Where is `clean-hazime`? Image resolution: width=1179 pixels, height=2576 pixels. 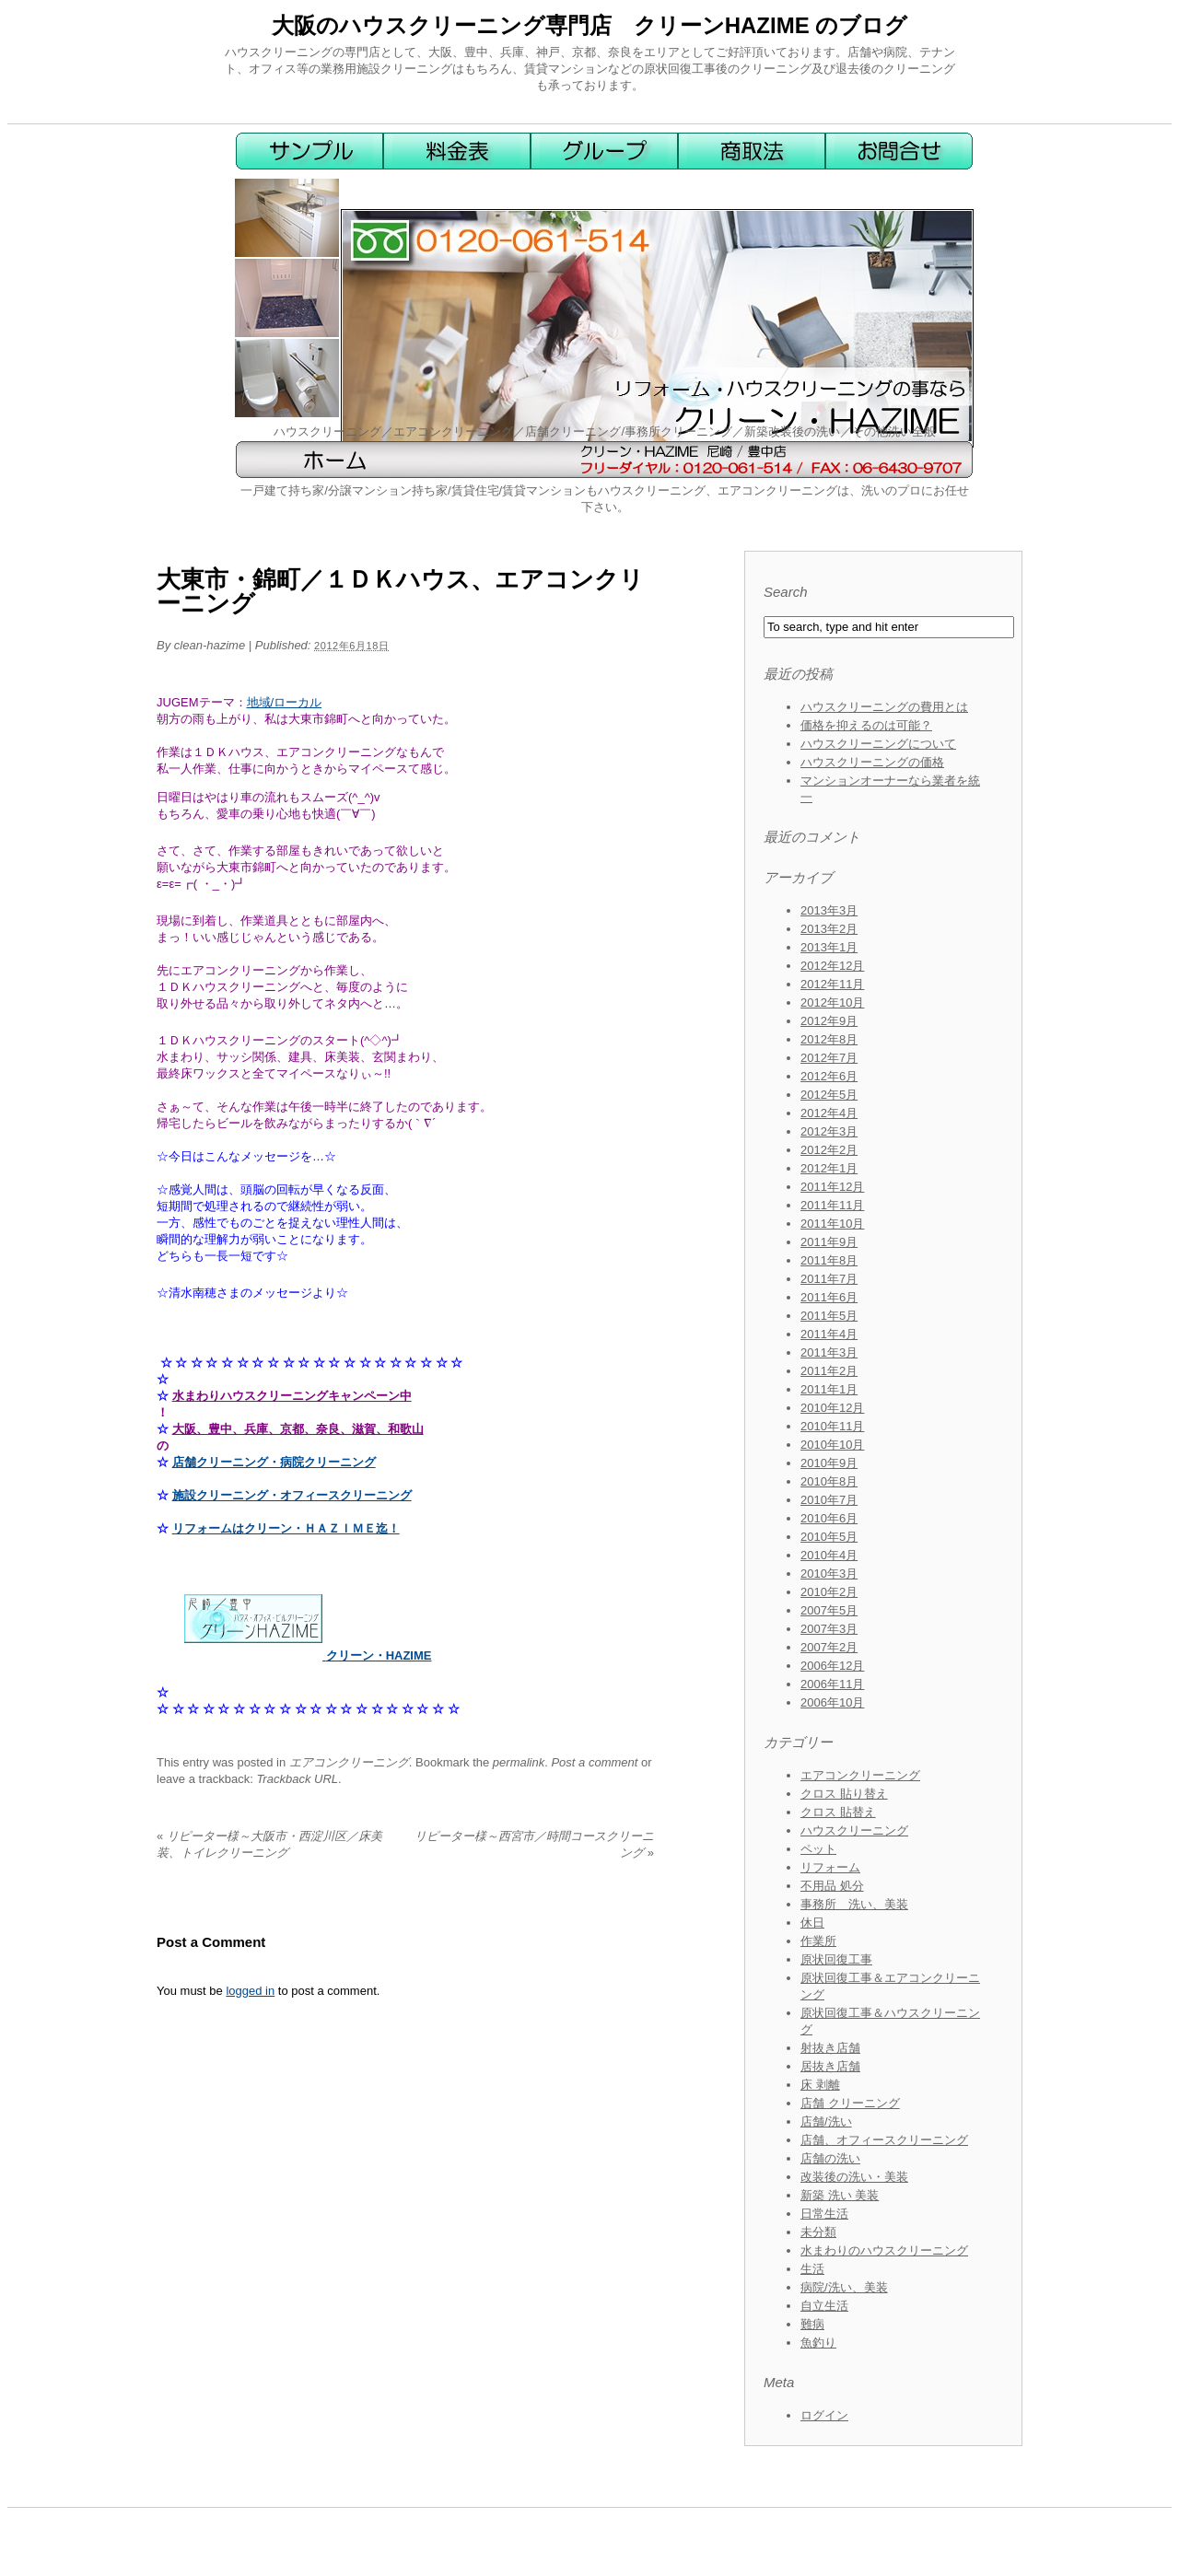 clean-hazime is located at coordinates (209, 645).